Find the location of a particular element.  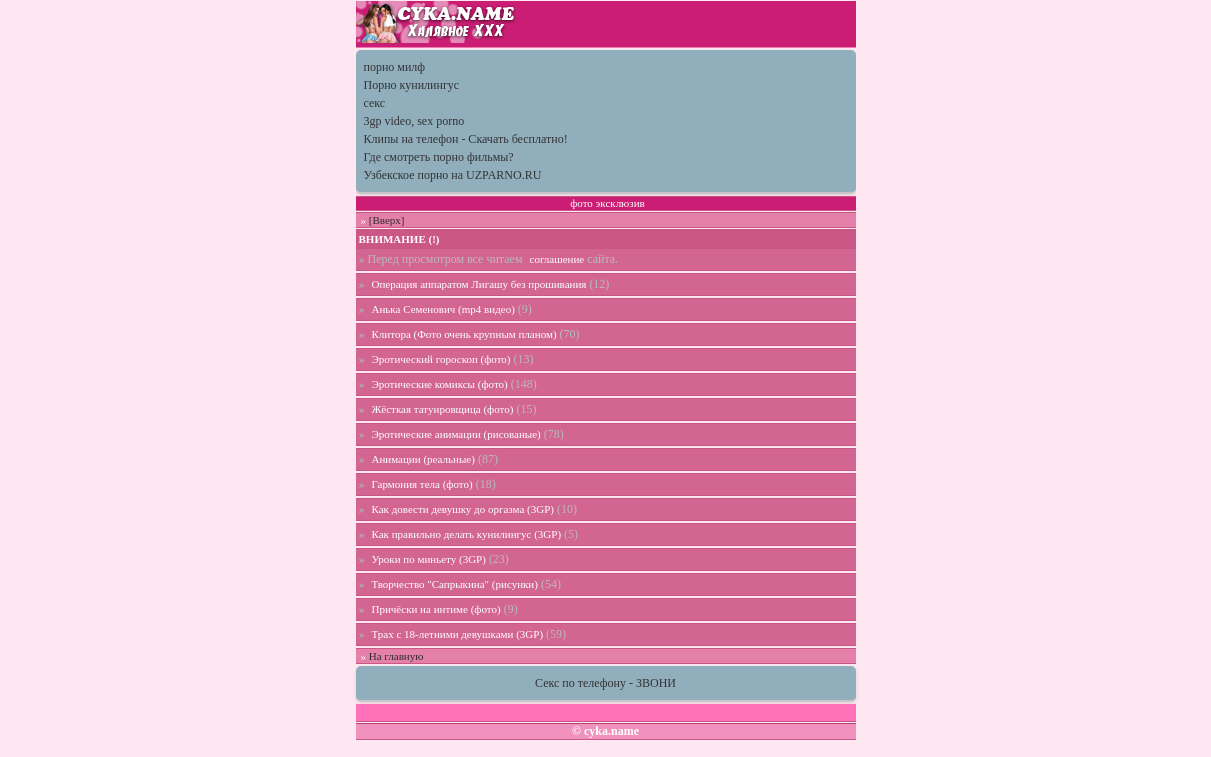

На главную is located at coordinates (396, 656).